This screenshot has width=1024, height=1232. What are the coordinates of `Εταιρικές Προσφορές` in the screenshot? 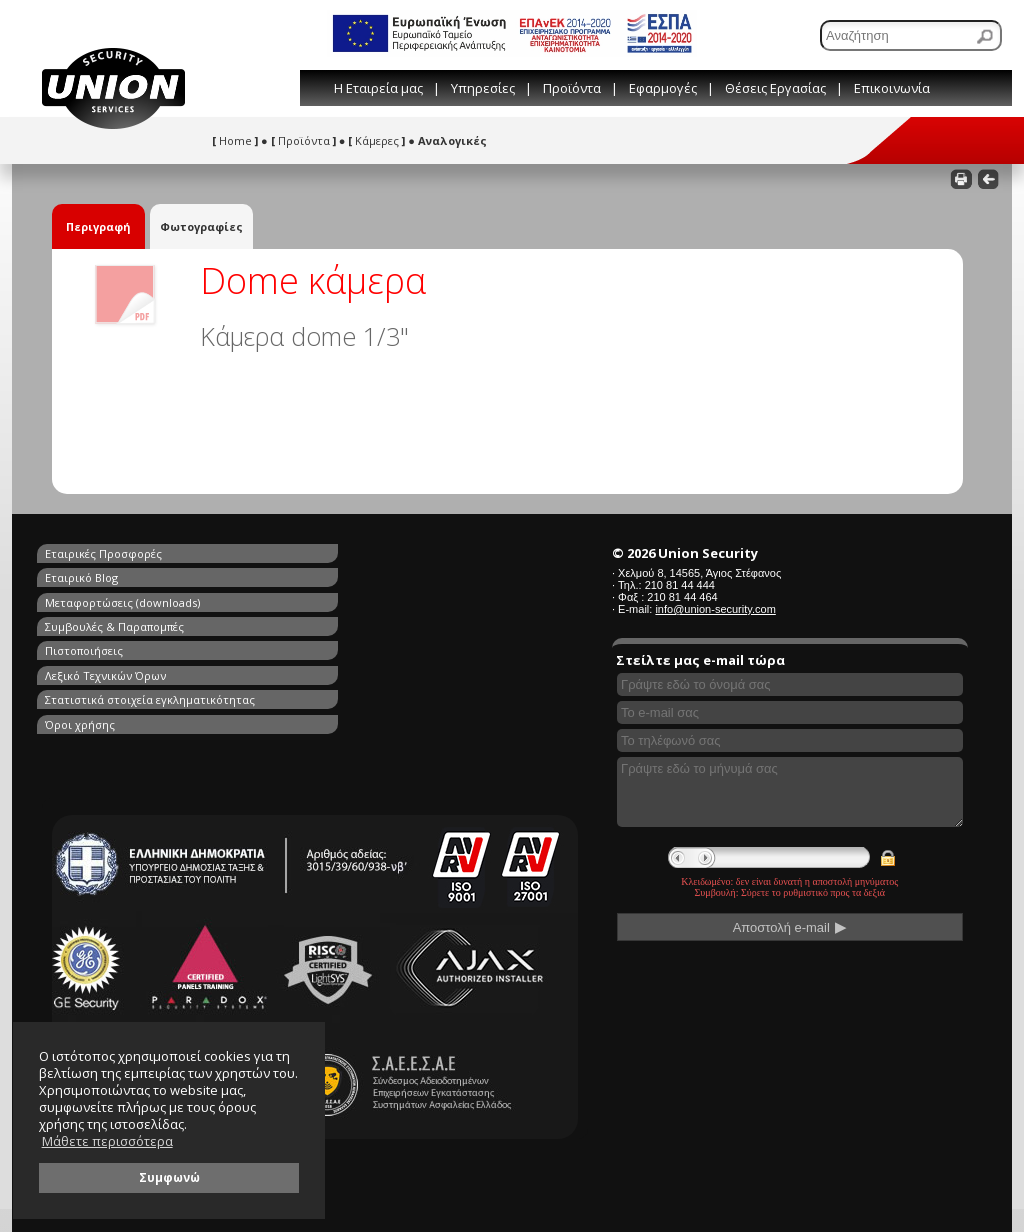 It's located at (103, 553).